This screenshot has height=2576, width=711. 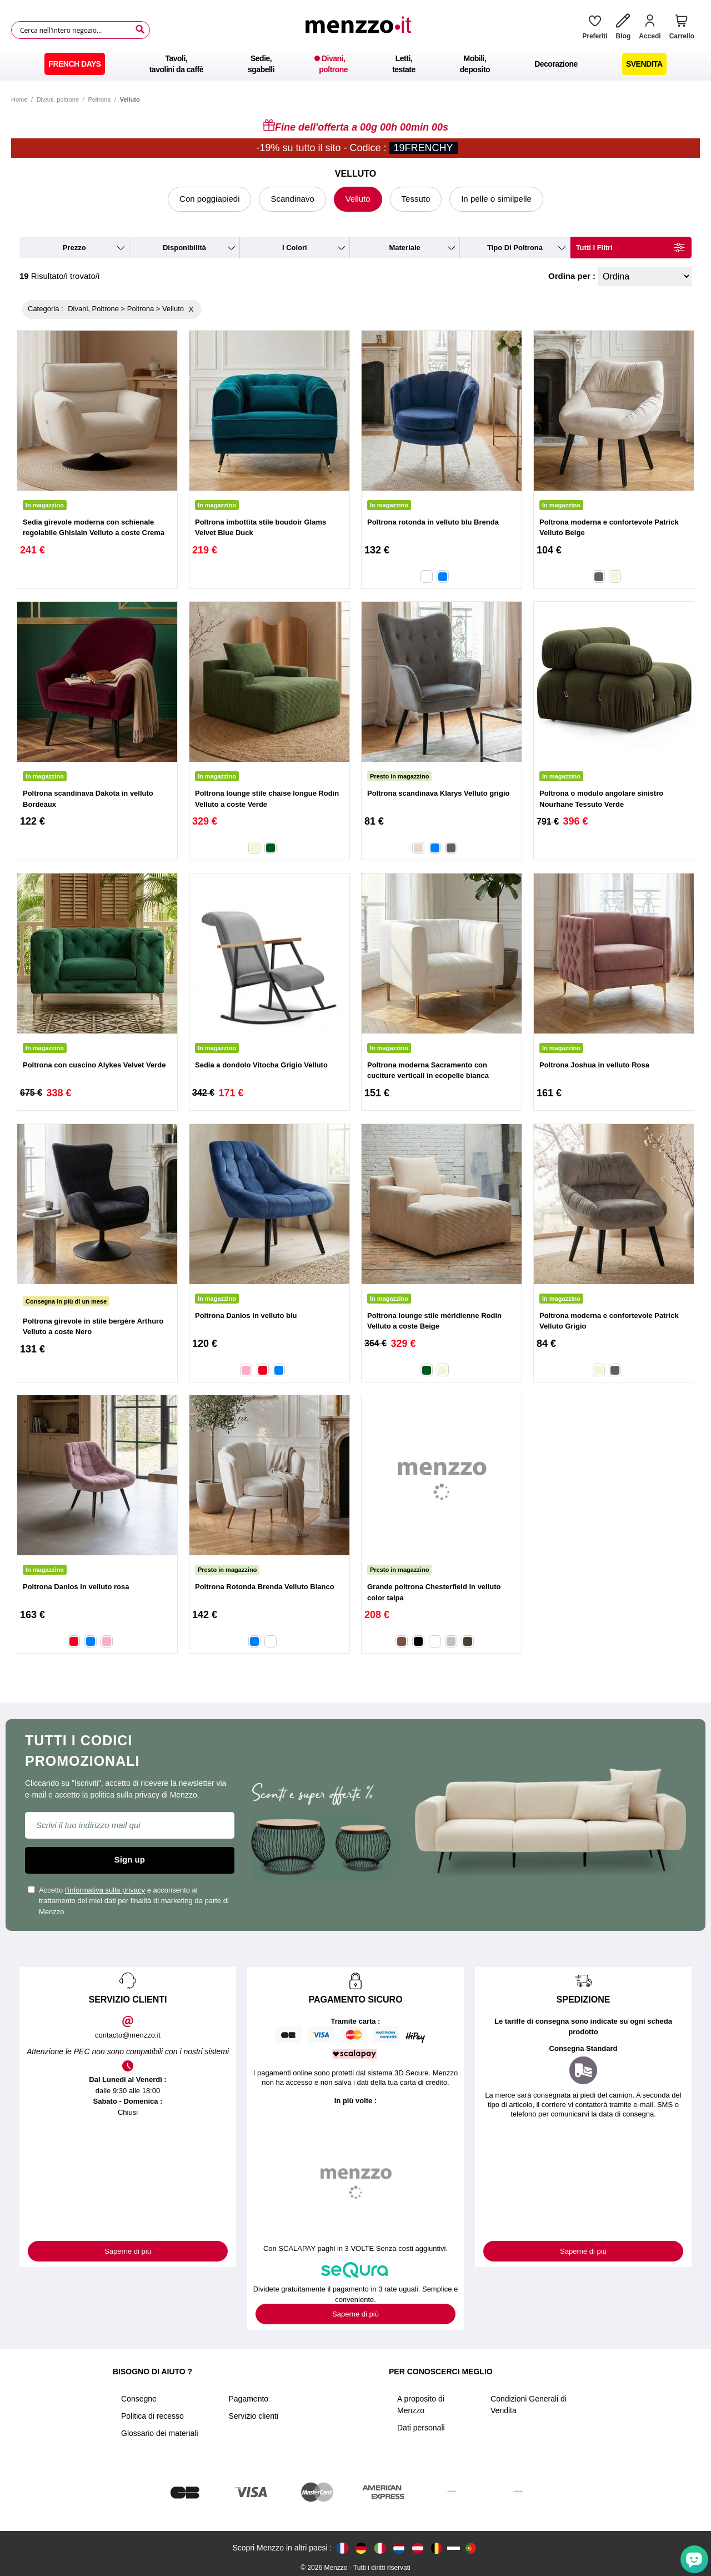 What do you see at coordinates (129, 1859) in the screenshot?
I see `Sign up` at bounding box center [129, 1859].